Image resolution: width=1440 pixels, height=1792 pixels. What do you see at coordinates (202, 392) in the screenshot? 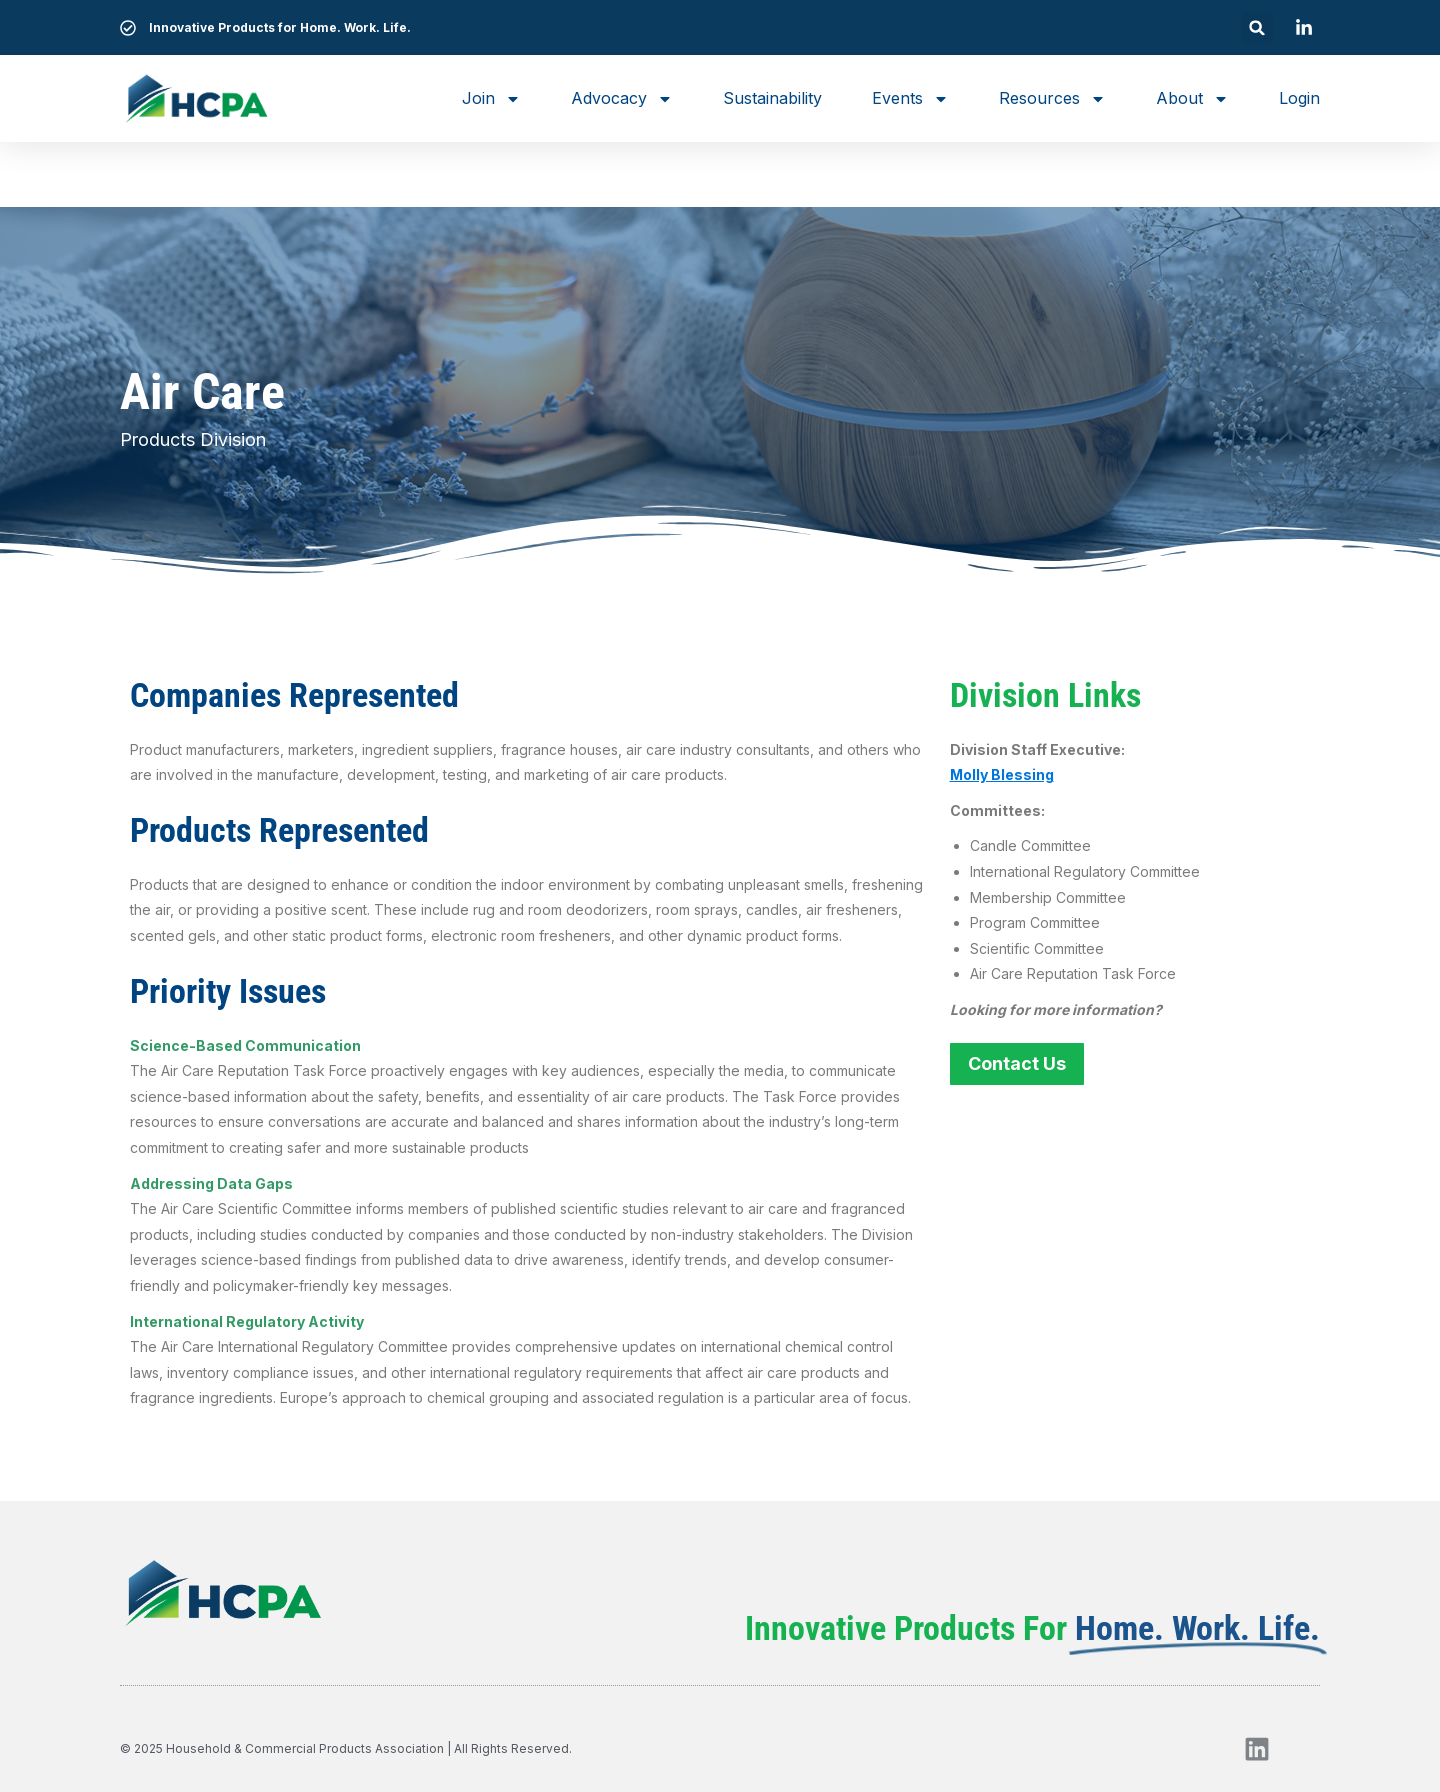
I see `Air Care` at bounding box center [202, 392].